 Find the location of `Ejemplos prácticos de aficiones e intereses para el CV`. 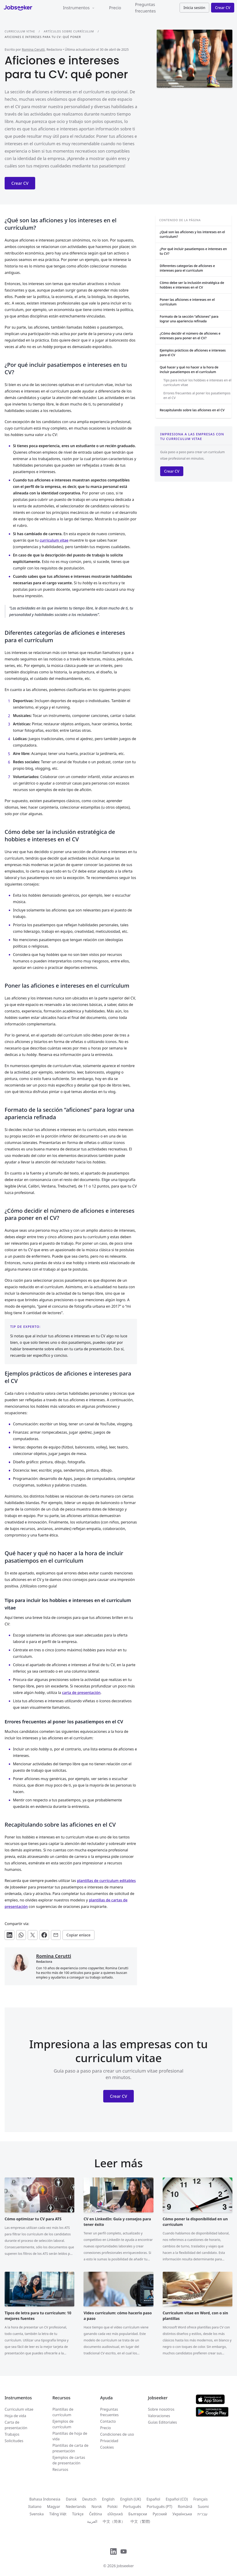

Ejemplos prácticos de aficiones e intereses para el CV is located at coordinates (193, 352).